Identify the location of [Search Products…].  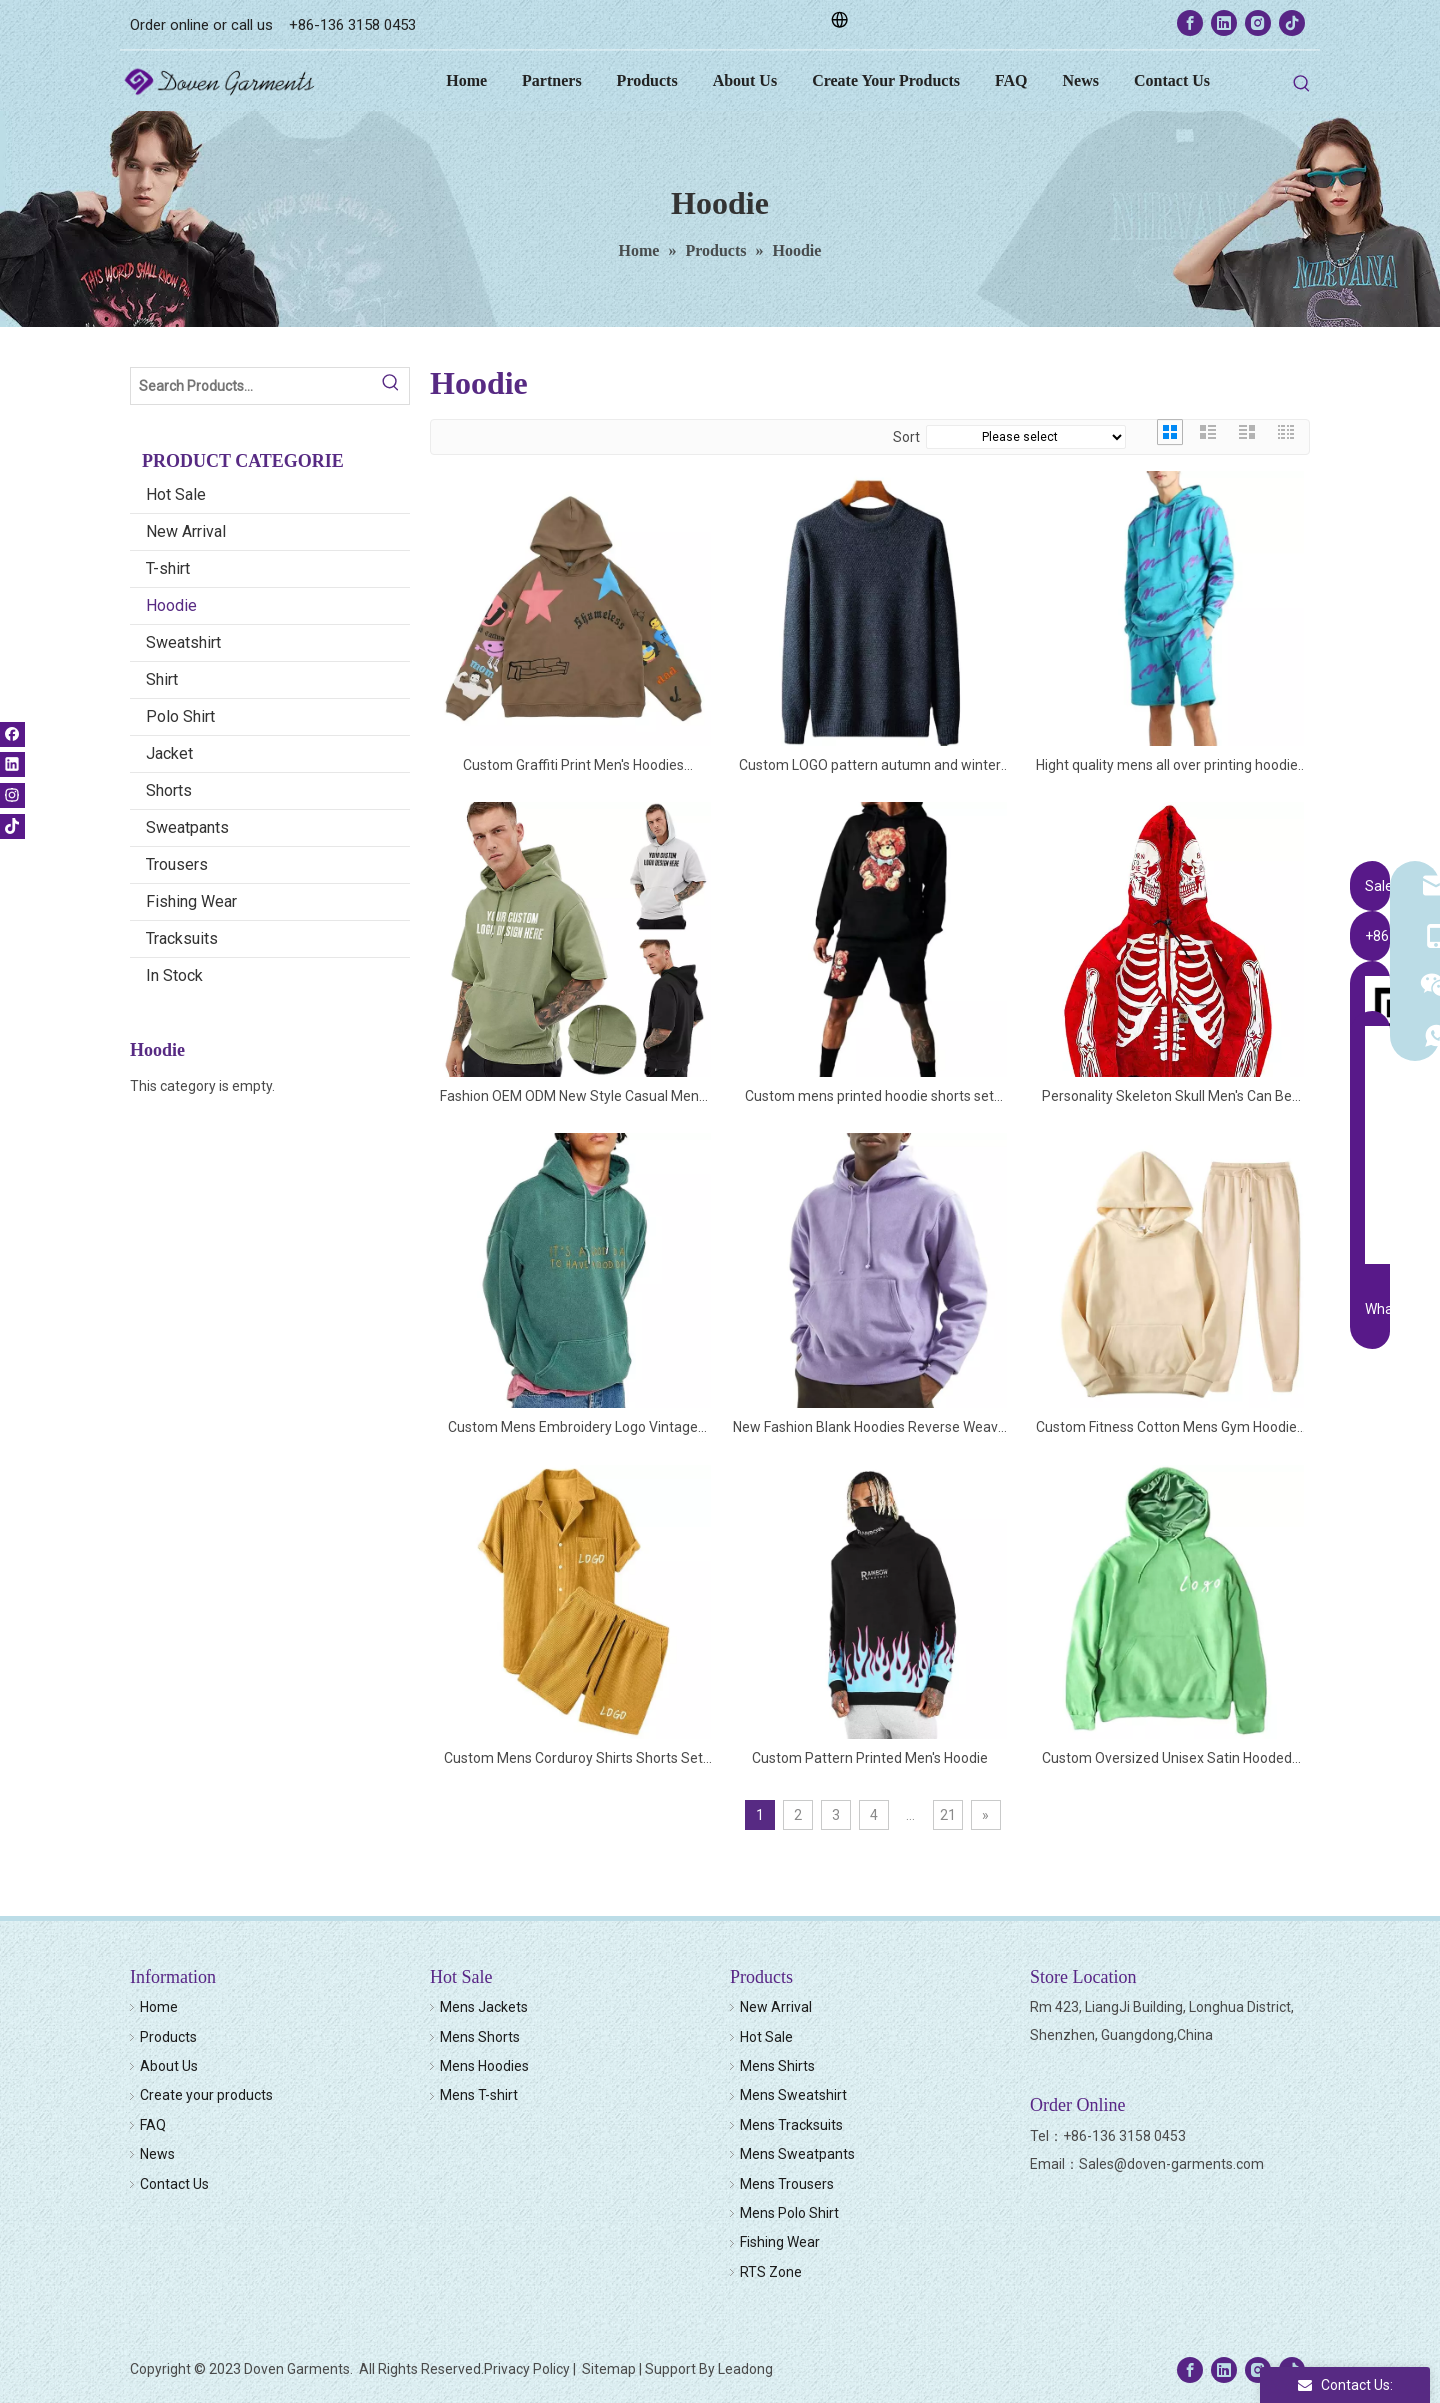
(252, 386).